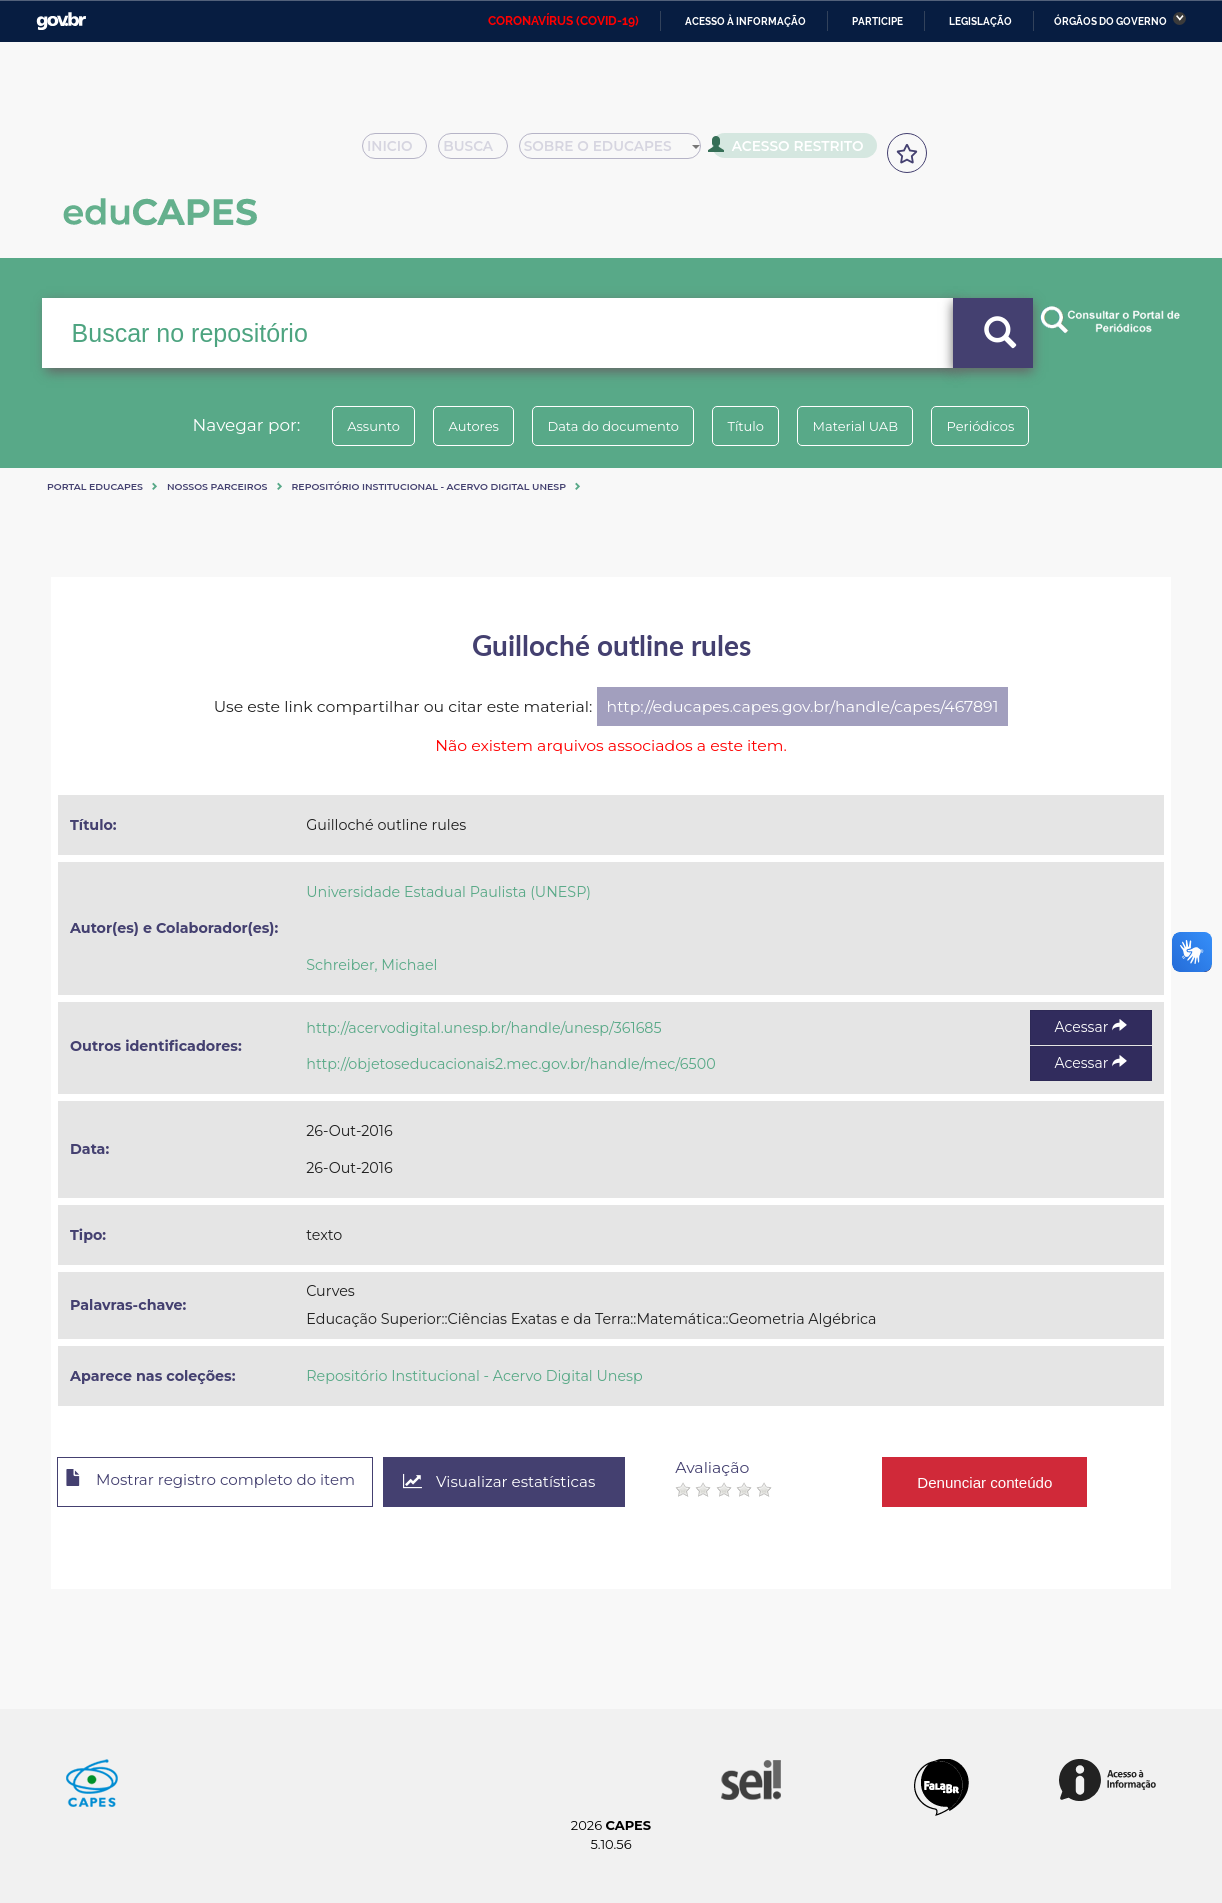 The image size is (1222, 1903). Describe the element at coordinates (223, 1483) in the screenshot. I see `Mostrar registro completo do item` at that location.